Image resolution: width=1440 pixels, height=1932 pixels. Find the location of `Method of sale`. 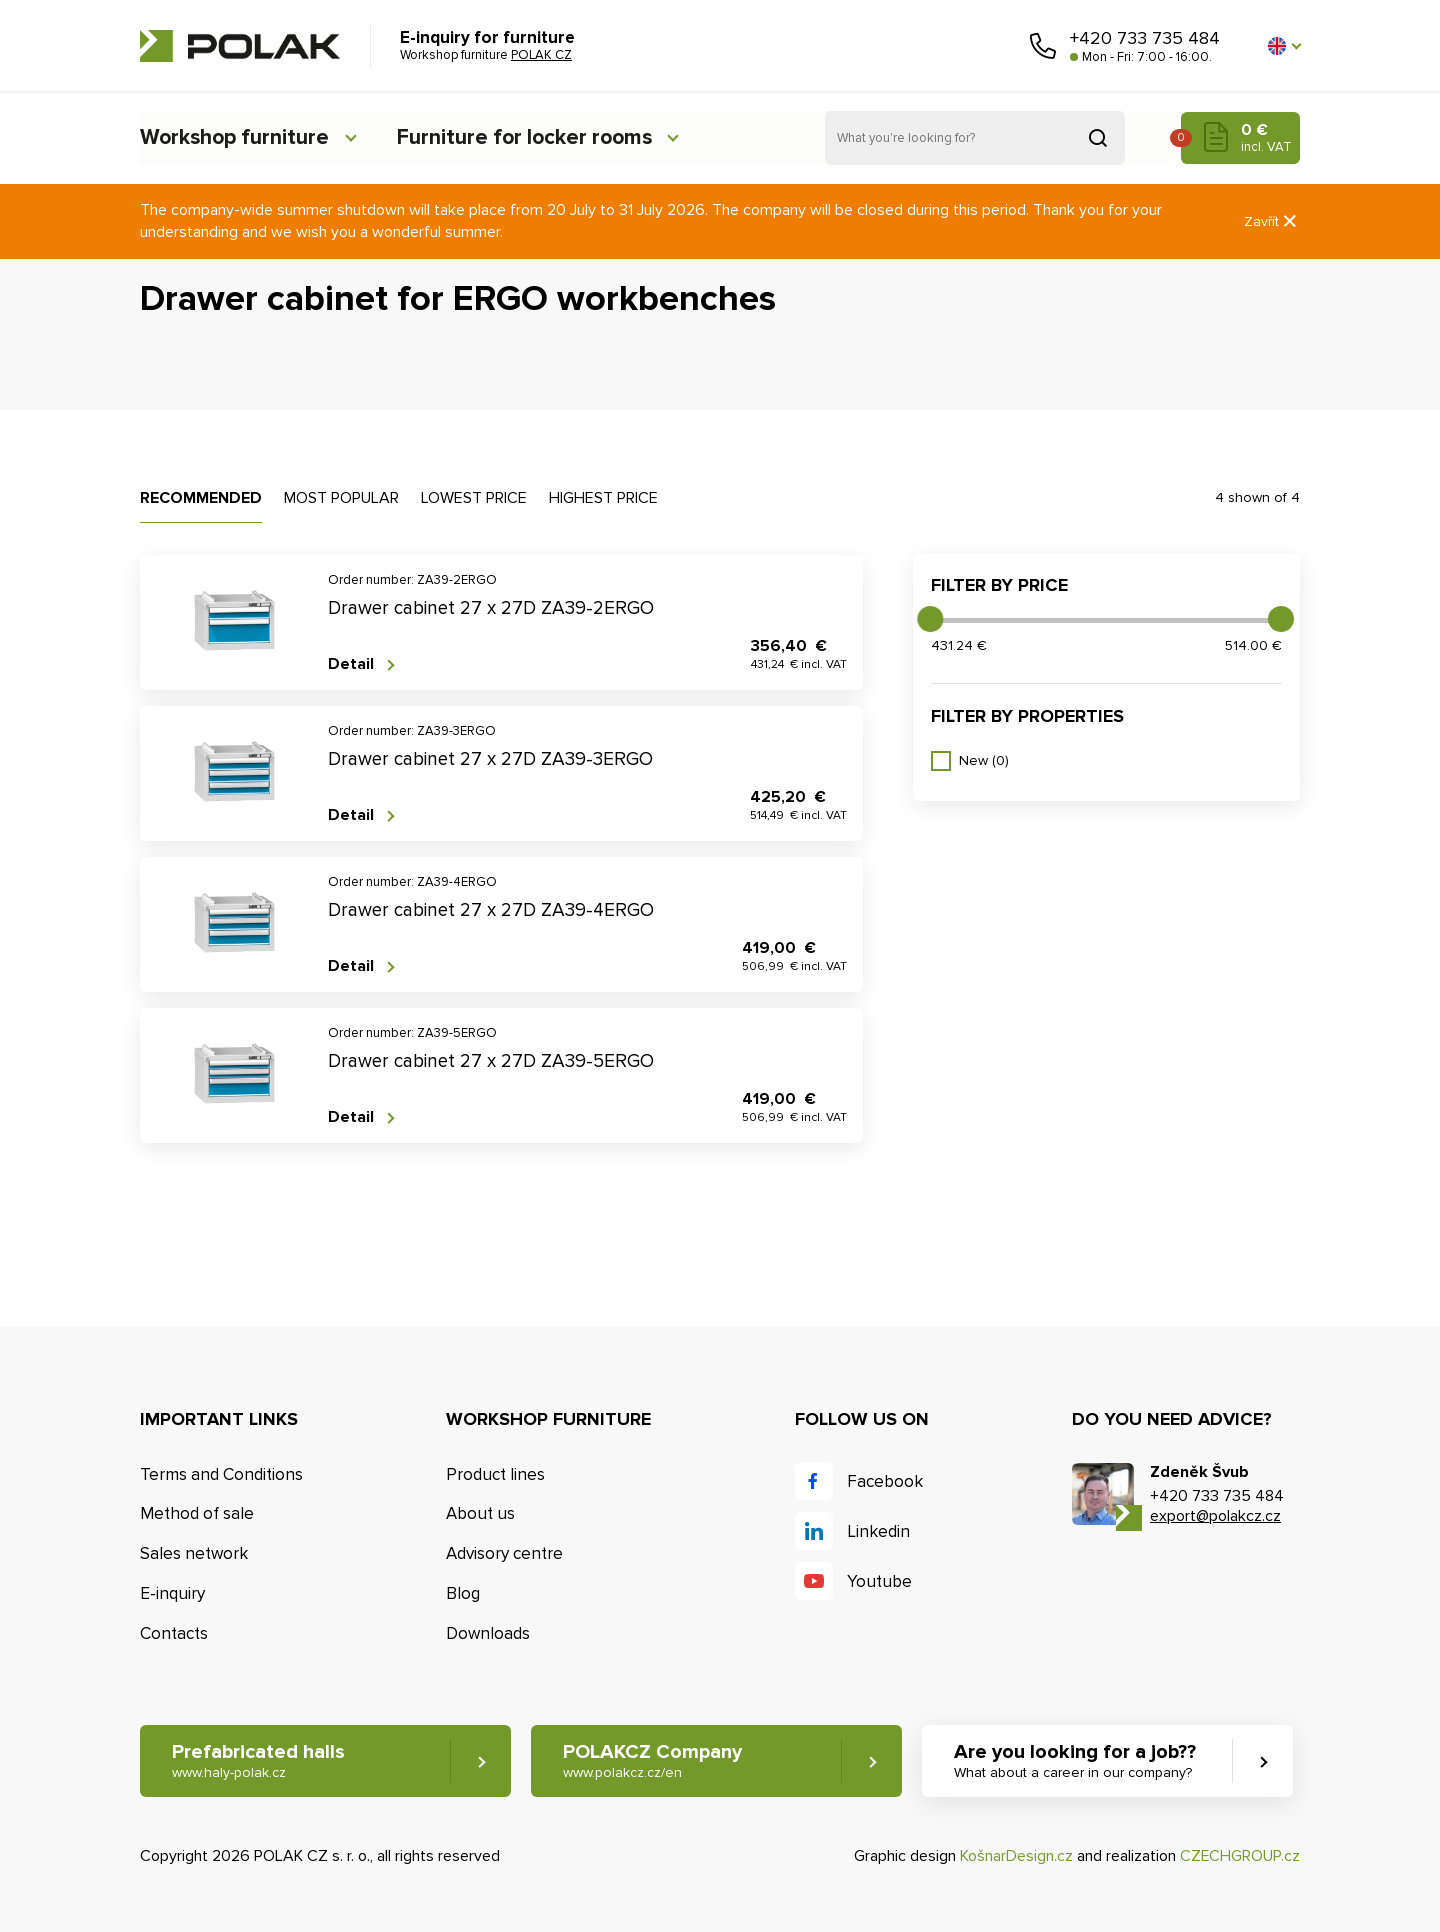

Method of sale is located at coordinates (197, 1513).